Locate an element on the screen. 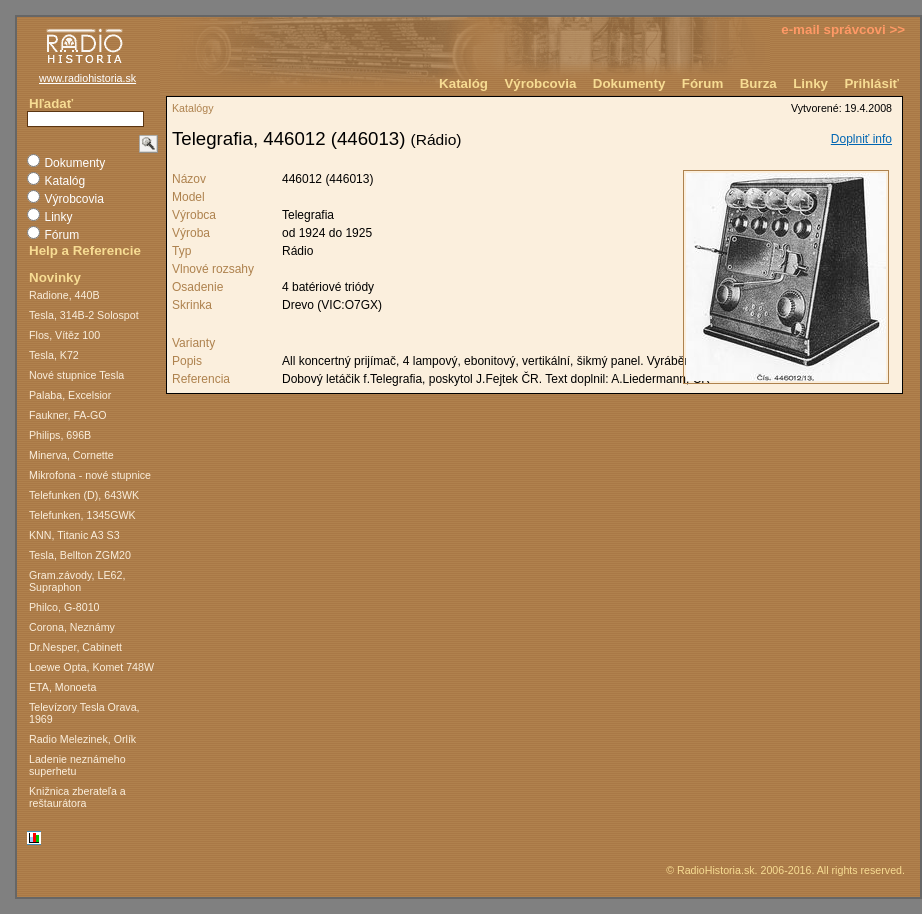 The width and height of the screenshot is (922, 914). Linky is located at coordinates (810, 83).